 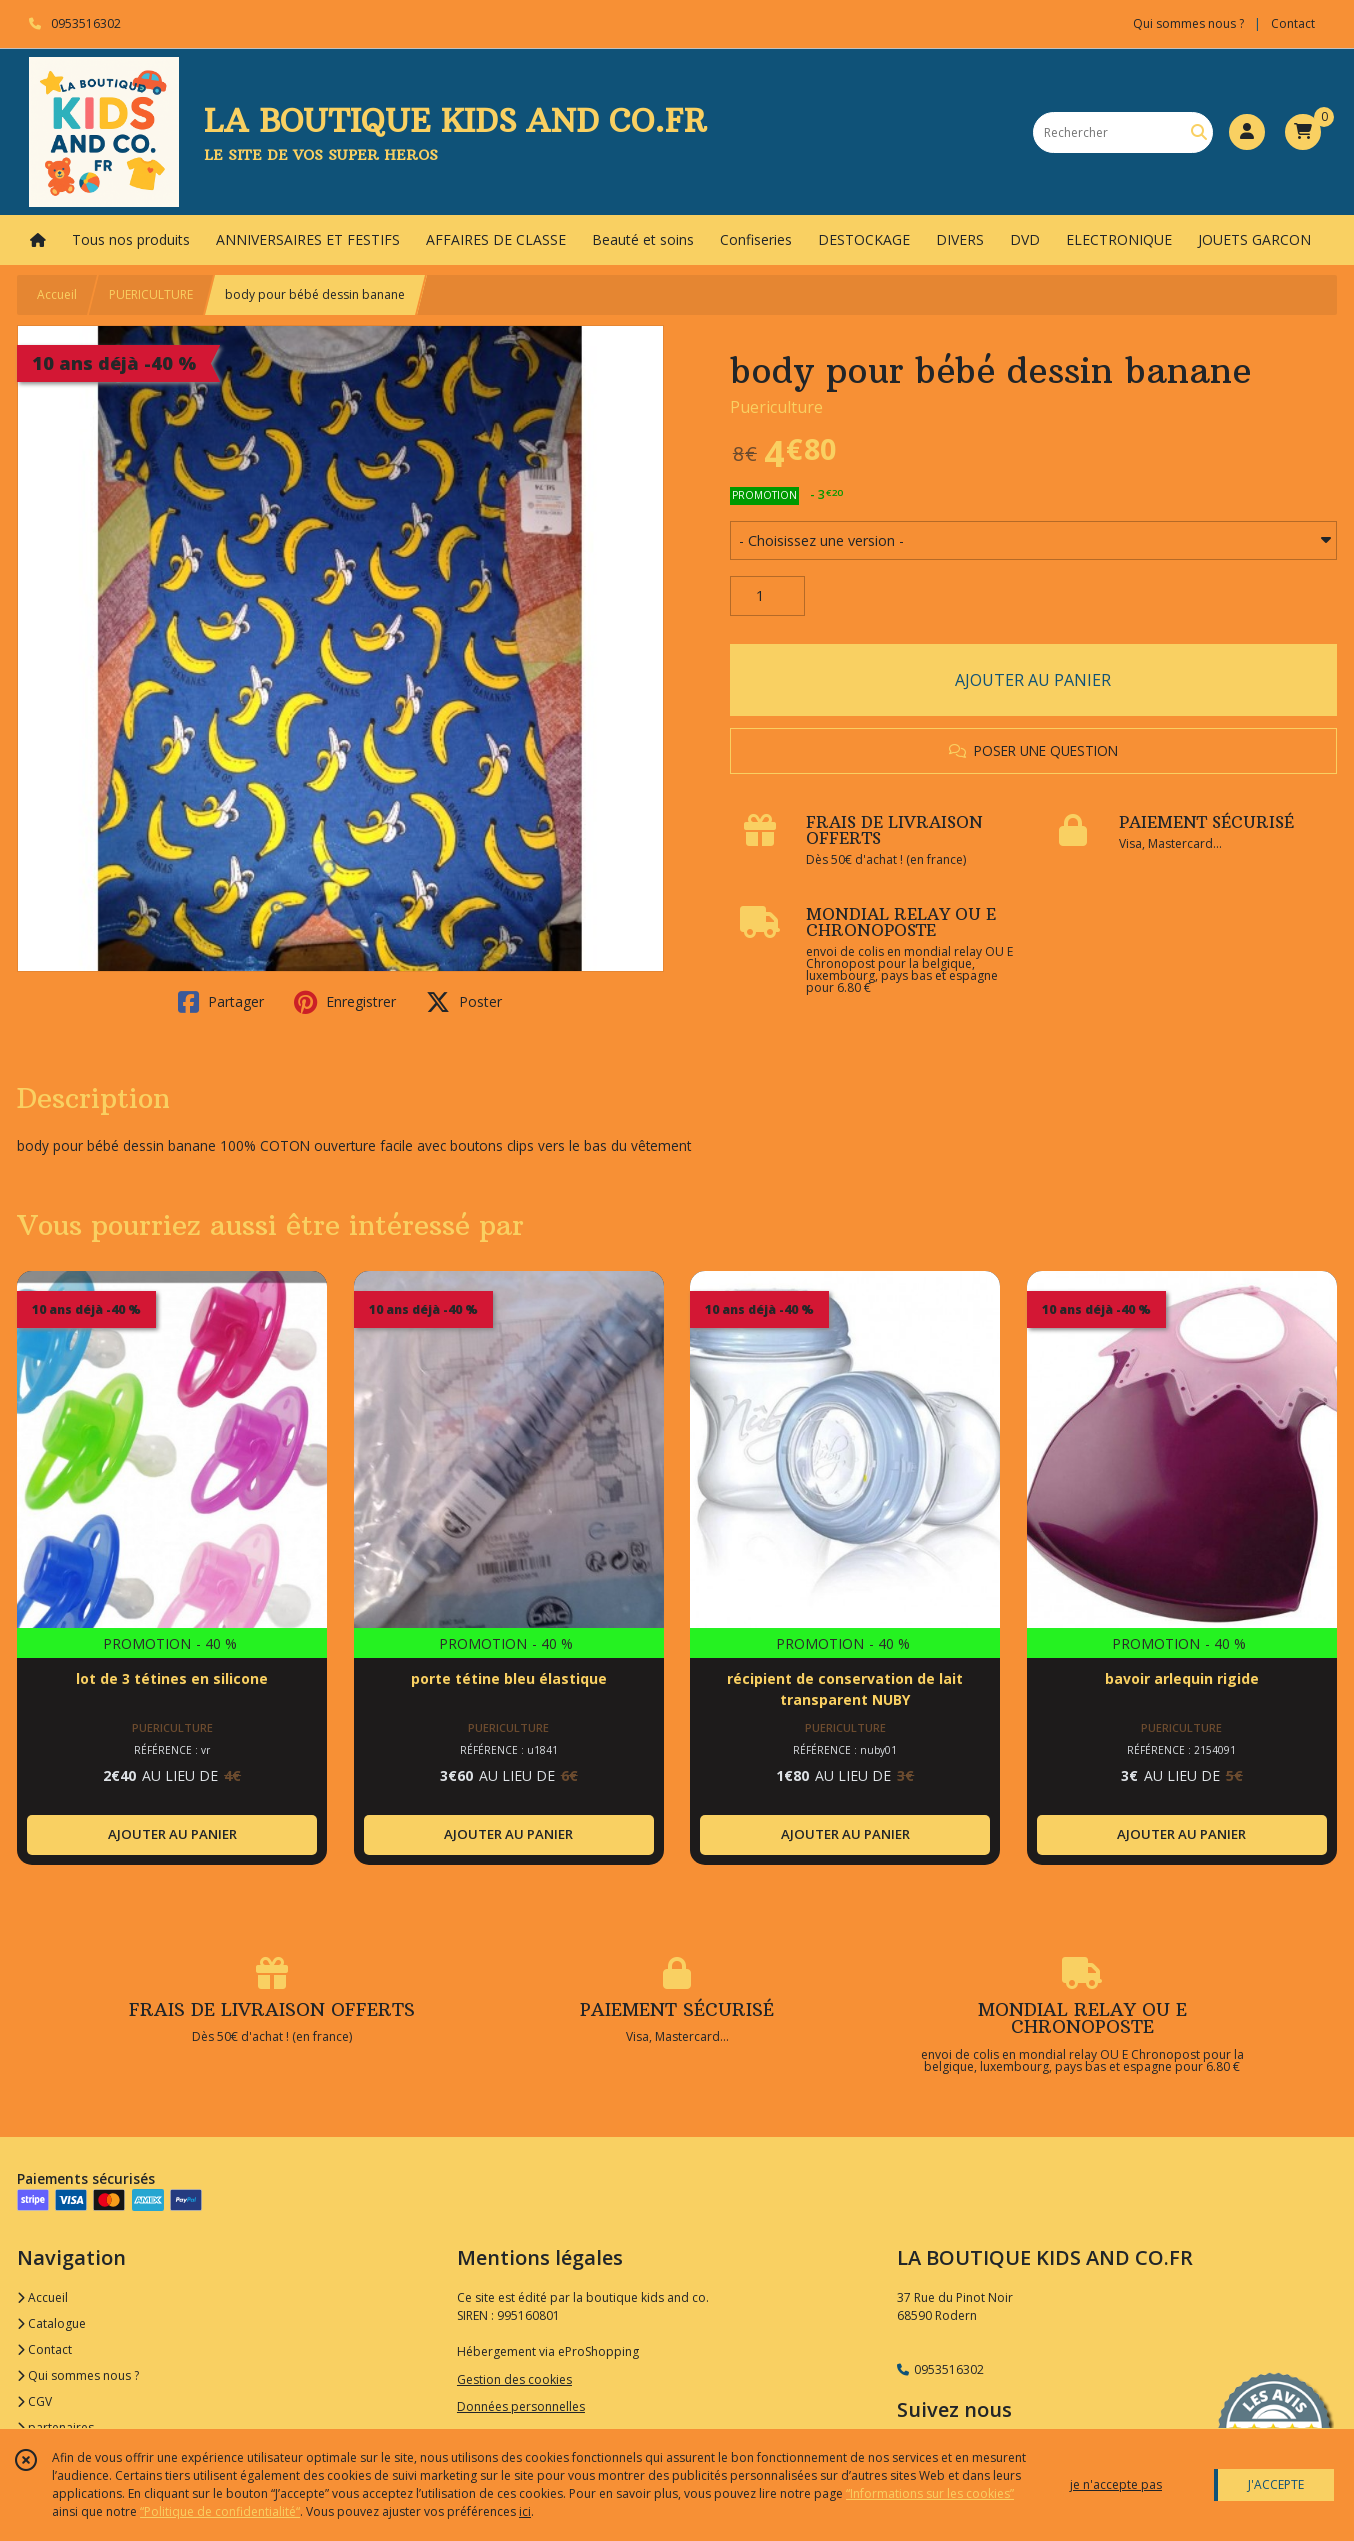 What do you see at coordinates (767, 596) in the screenshot?
I see `[Quantité]` at bounding box center [767, 596].